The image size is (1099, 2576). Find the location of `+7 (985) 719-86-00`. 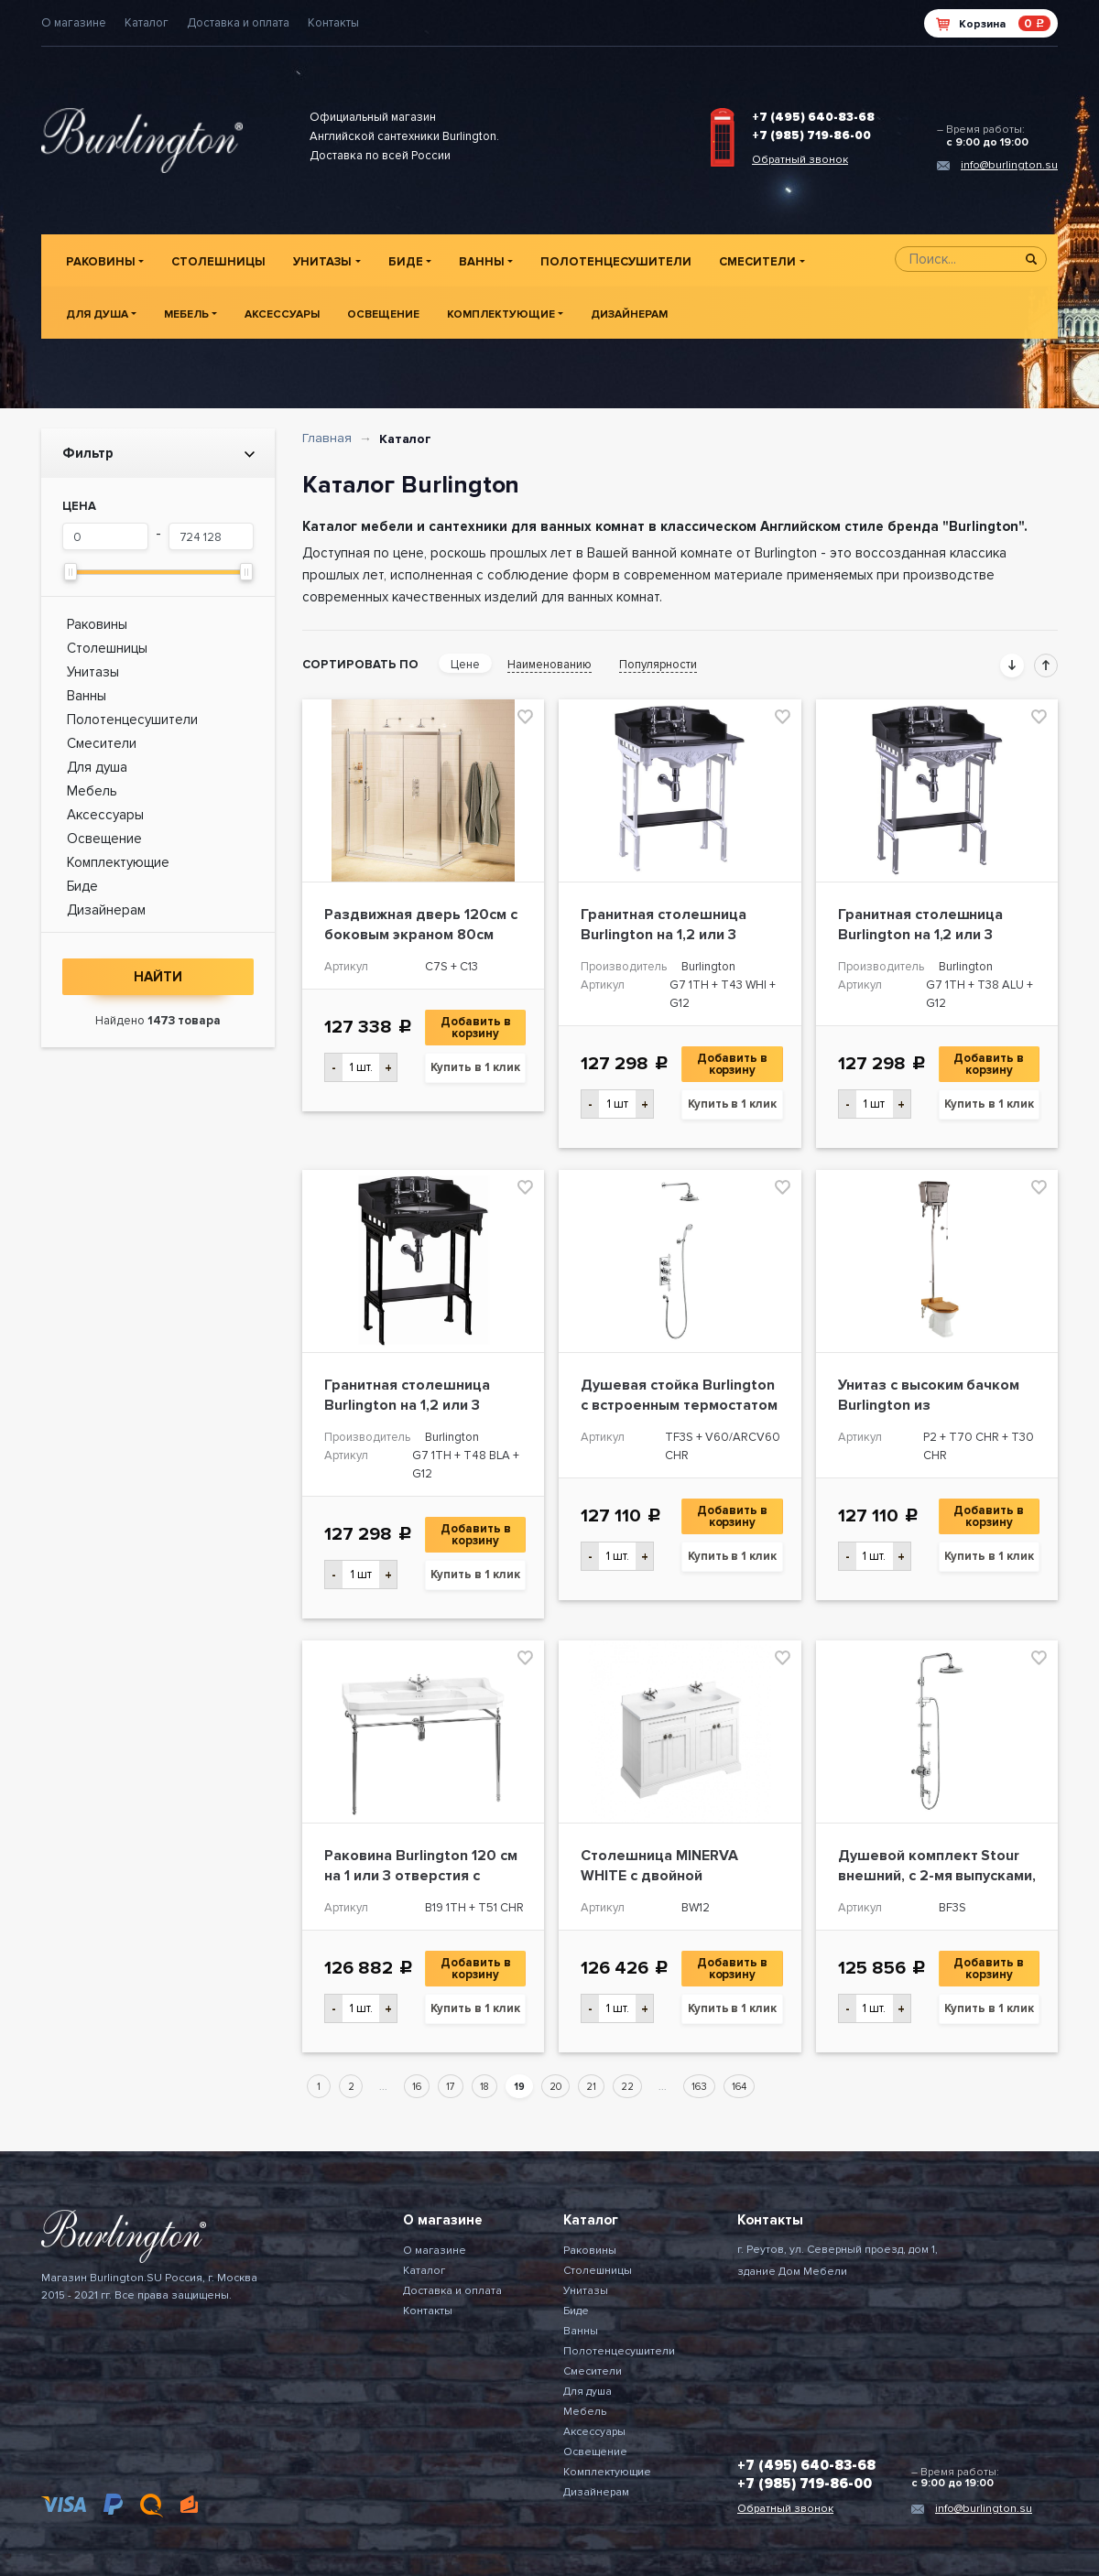

+7 (985) 719-86-00 is located at coordinates (811, 135).